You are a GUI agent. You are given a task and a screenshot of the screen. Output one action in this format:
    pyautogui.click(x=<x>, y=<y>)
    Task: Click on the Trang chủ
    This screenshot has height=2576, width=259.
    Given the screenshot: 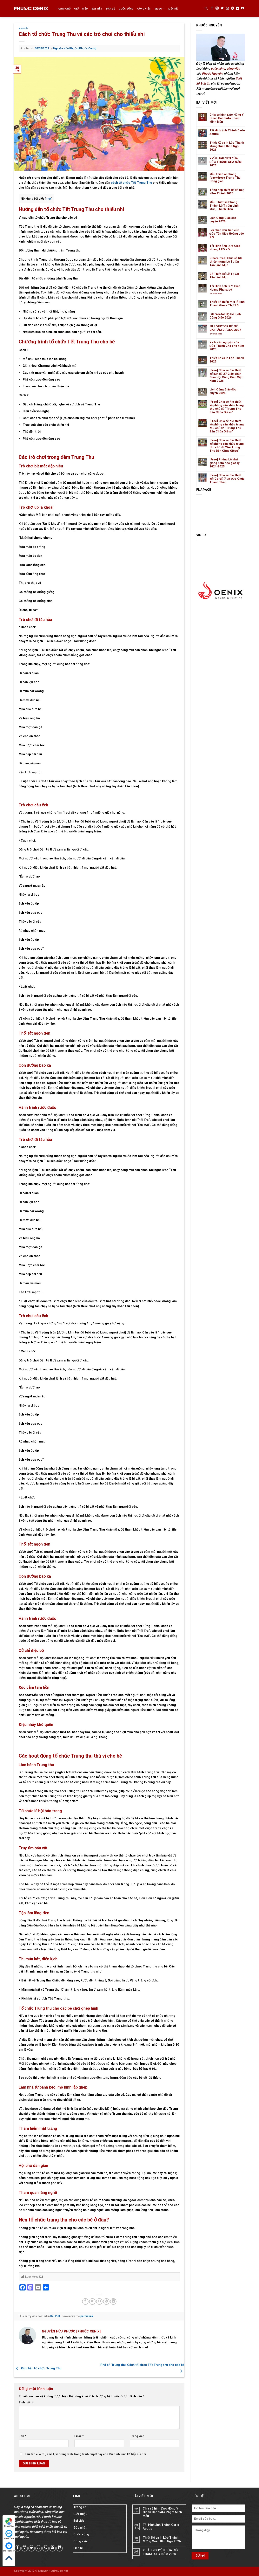 What is the action you would take?
    pyautogui.click(x=63, y=8)
    